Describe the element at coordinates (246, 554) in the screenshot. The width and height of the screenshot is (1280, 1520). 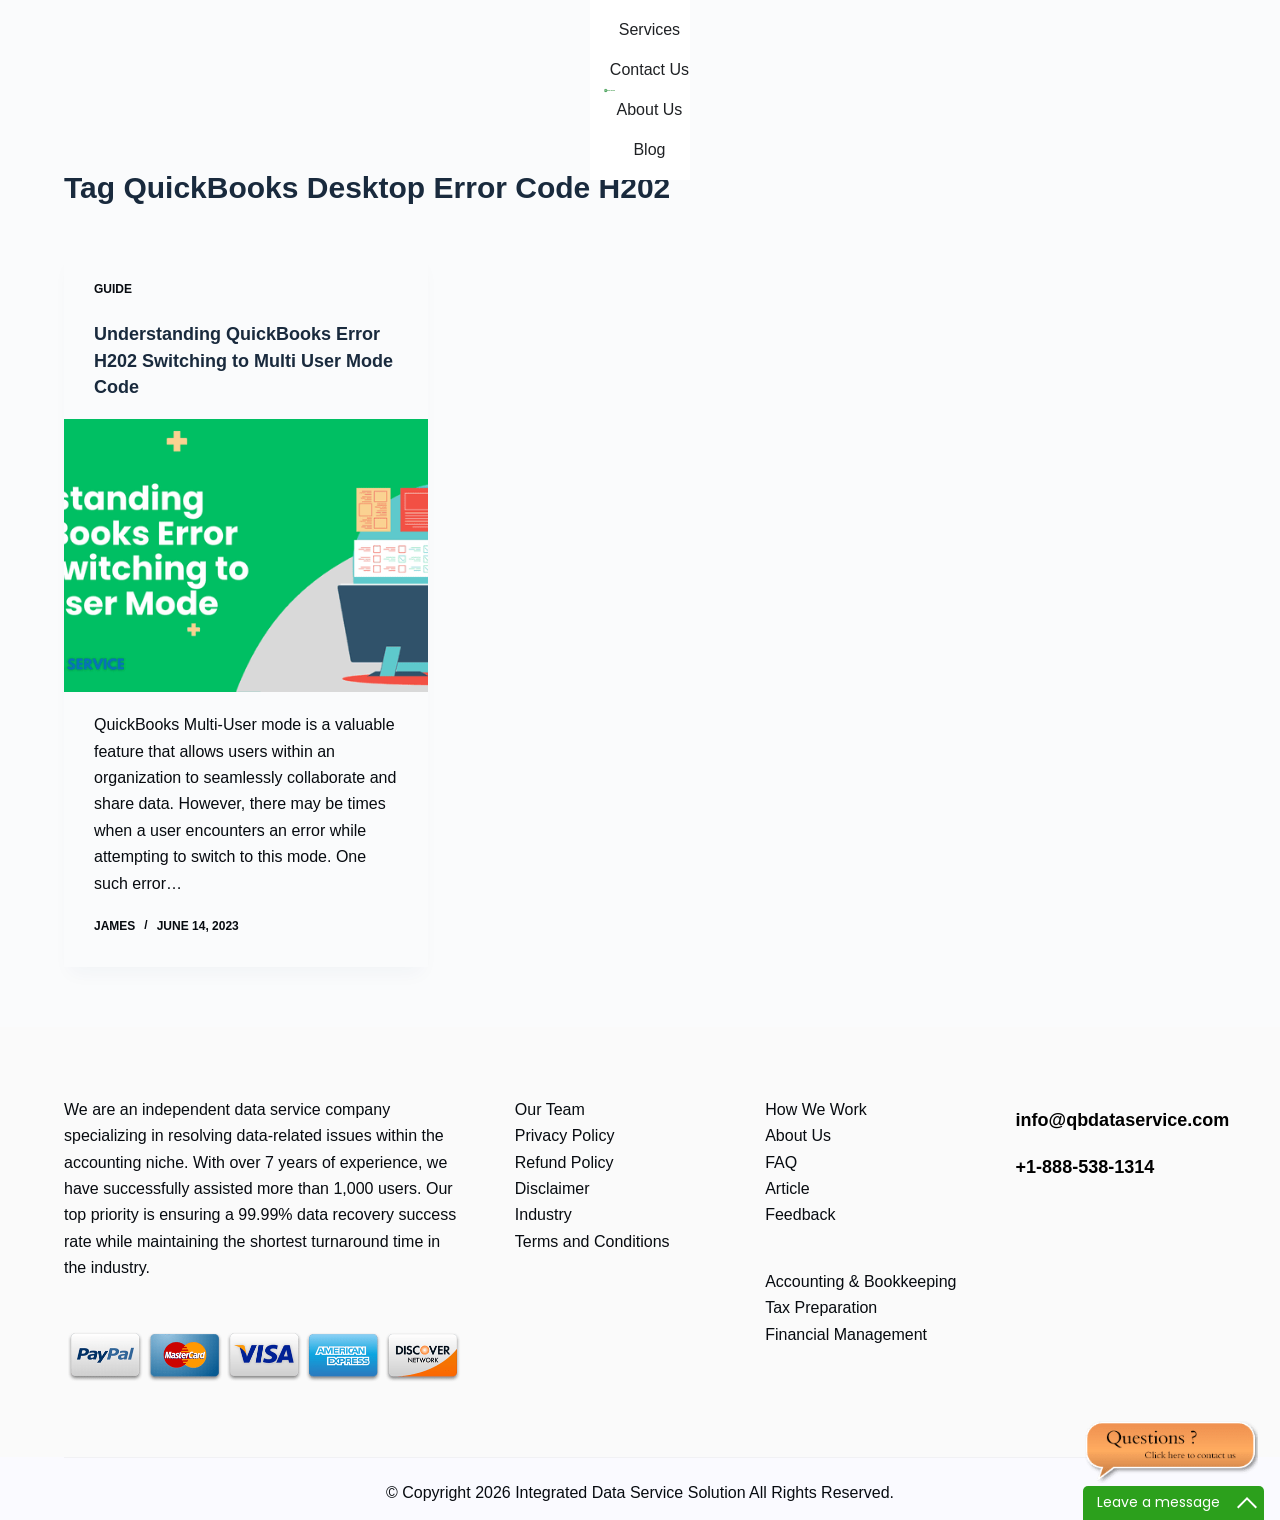
I see `[Understanding QuickBooks Error H202 Switching to Multi User Mode Code]` at that location.